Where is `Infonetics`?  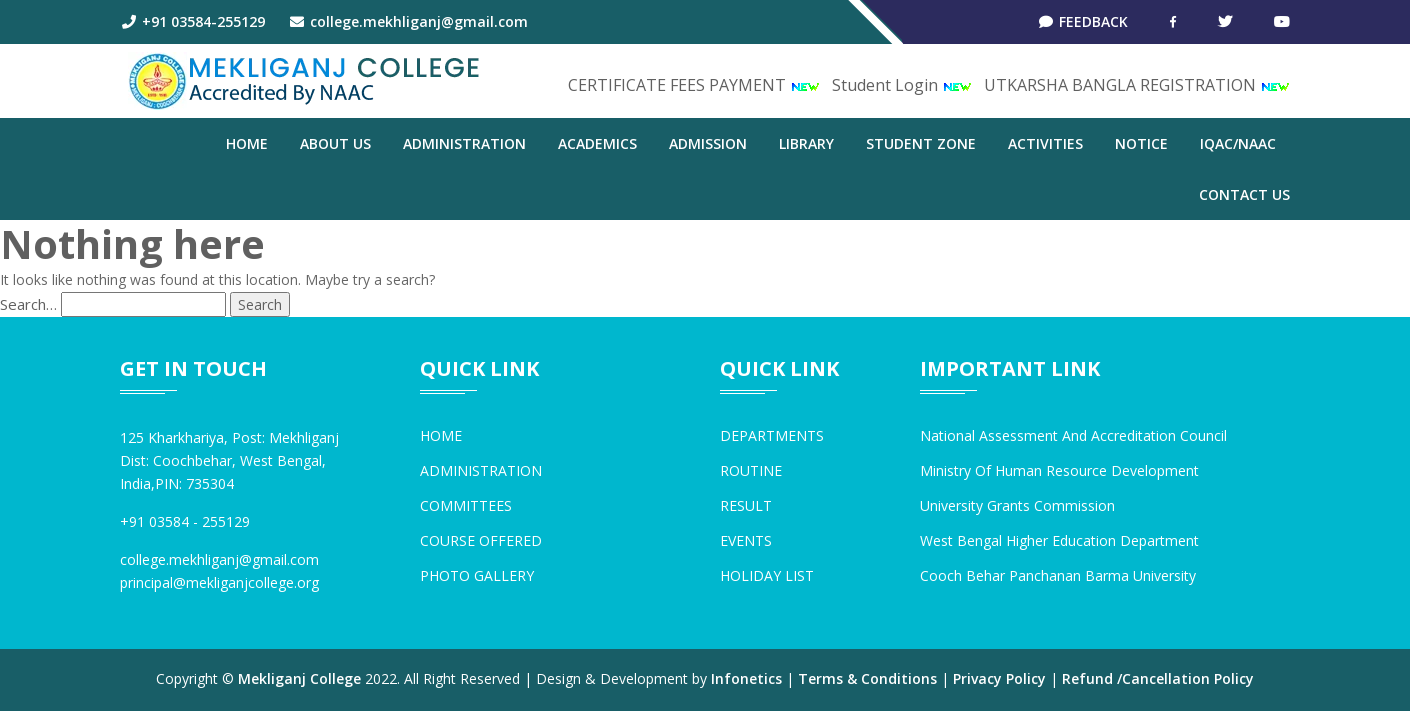 Infonetics is located at coordinates (746, 678).